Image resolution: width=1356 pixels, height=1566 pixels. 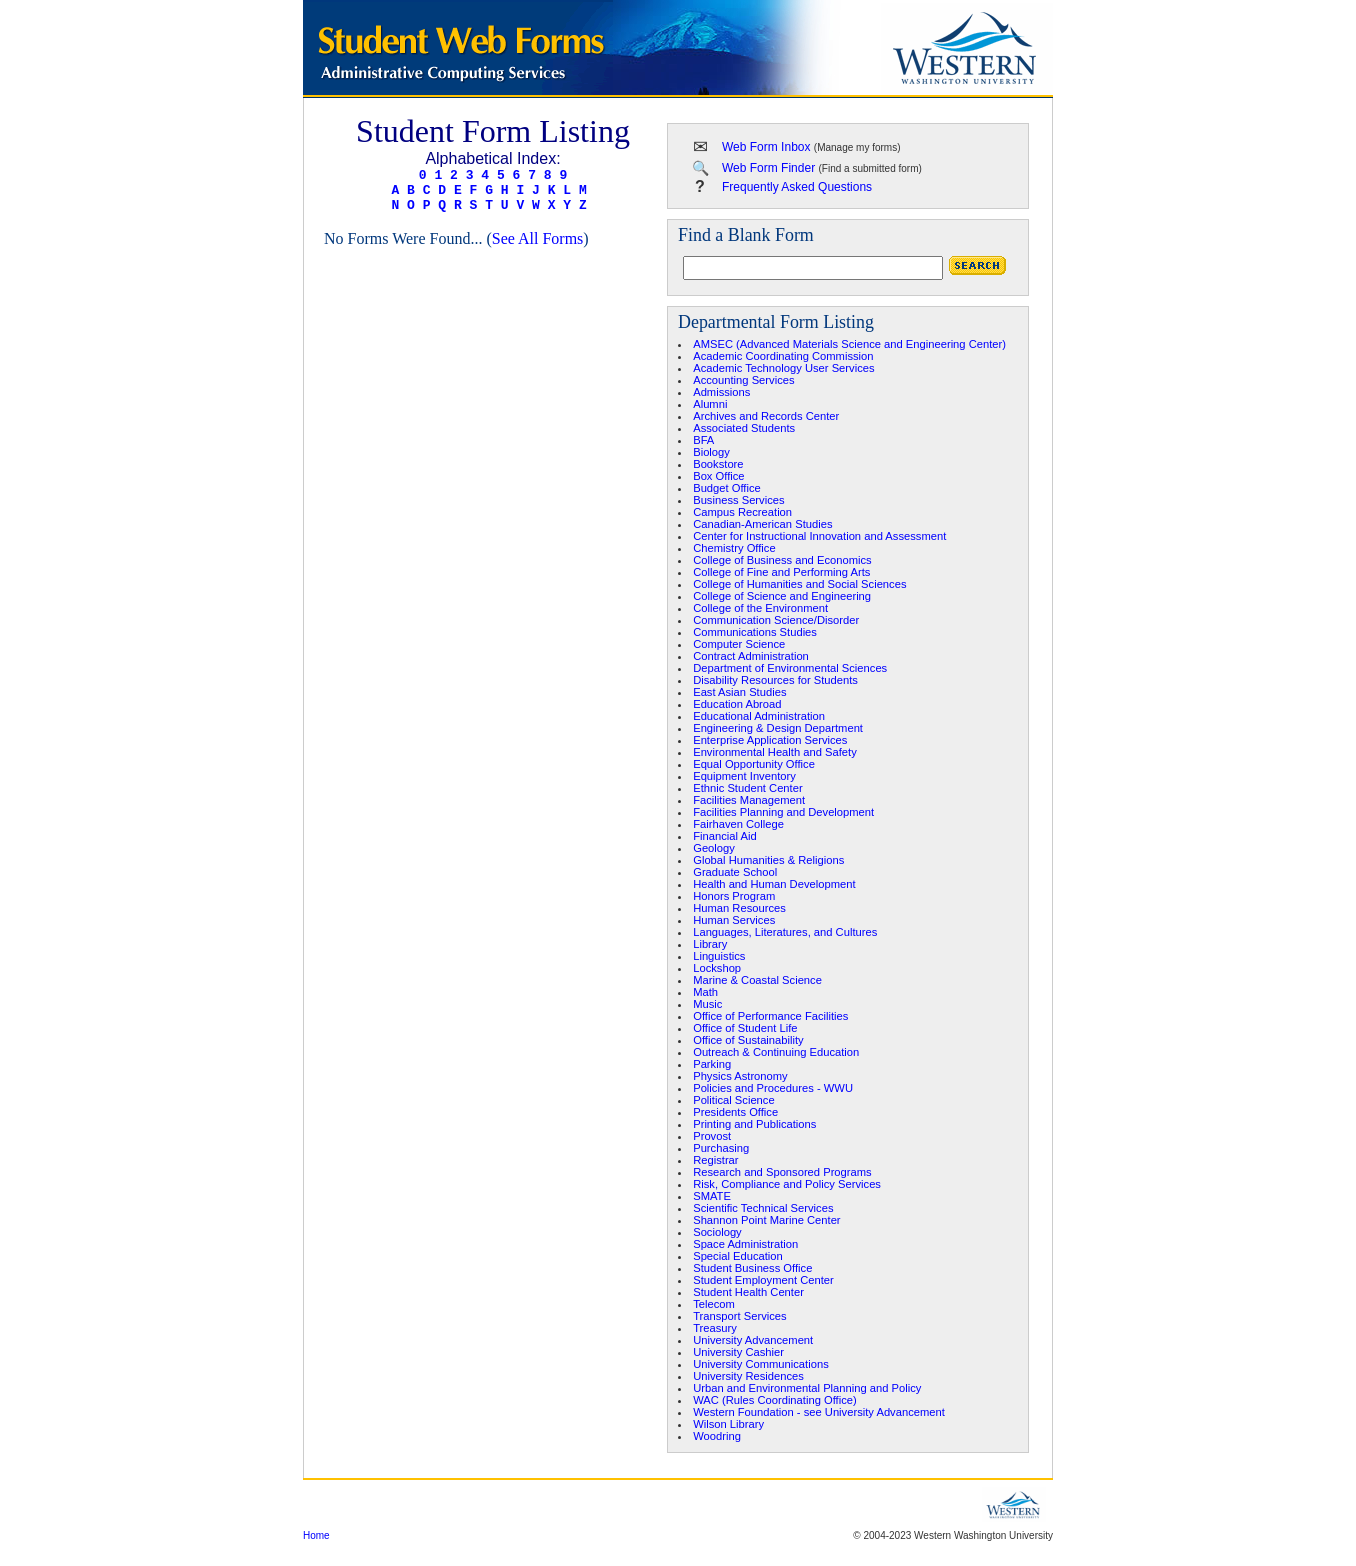 What do you see at coordinates (766, 1220) in the screenshot?
I see `Shannon Point Marine Center` at bounding box center [766, 1220].